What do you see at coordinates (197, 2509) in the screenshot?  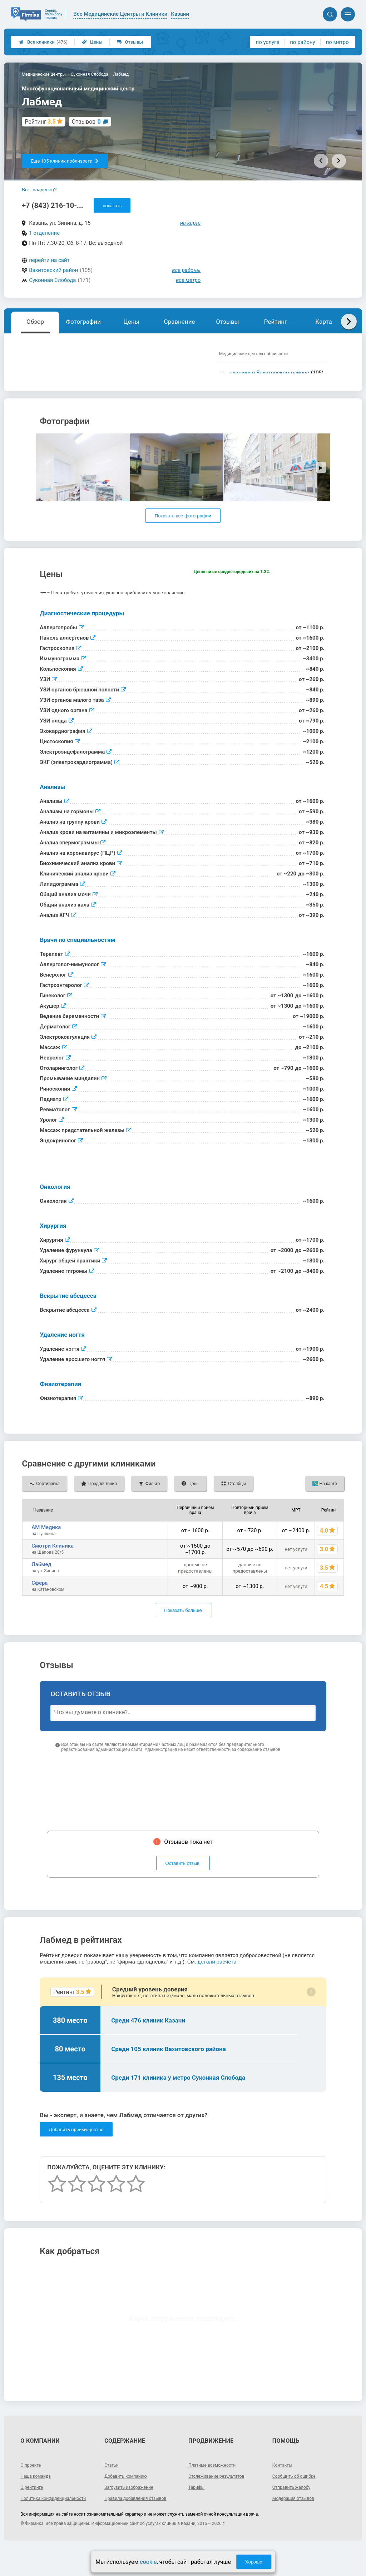 I see `Тарифы` at bounding box center [197, 2509].